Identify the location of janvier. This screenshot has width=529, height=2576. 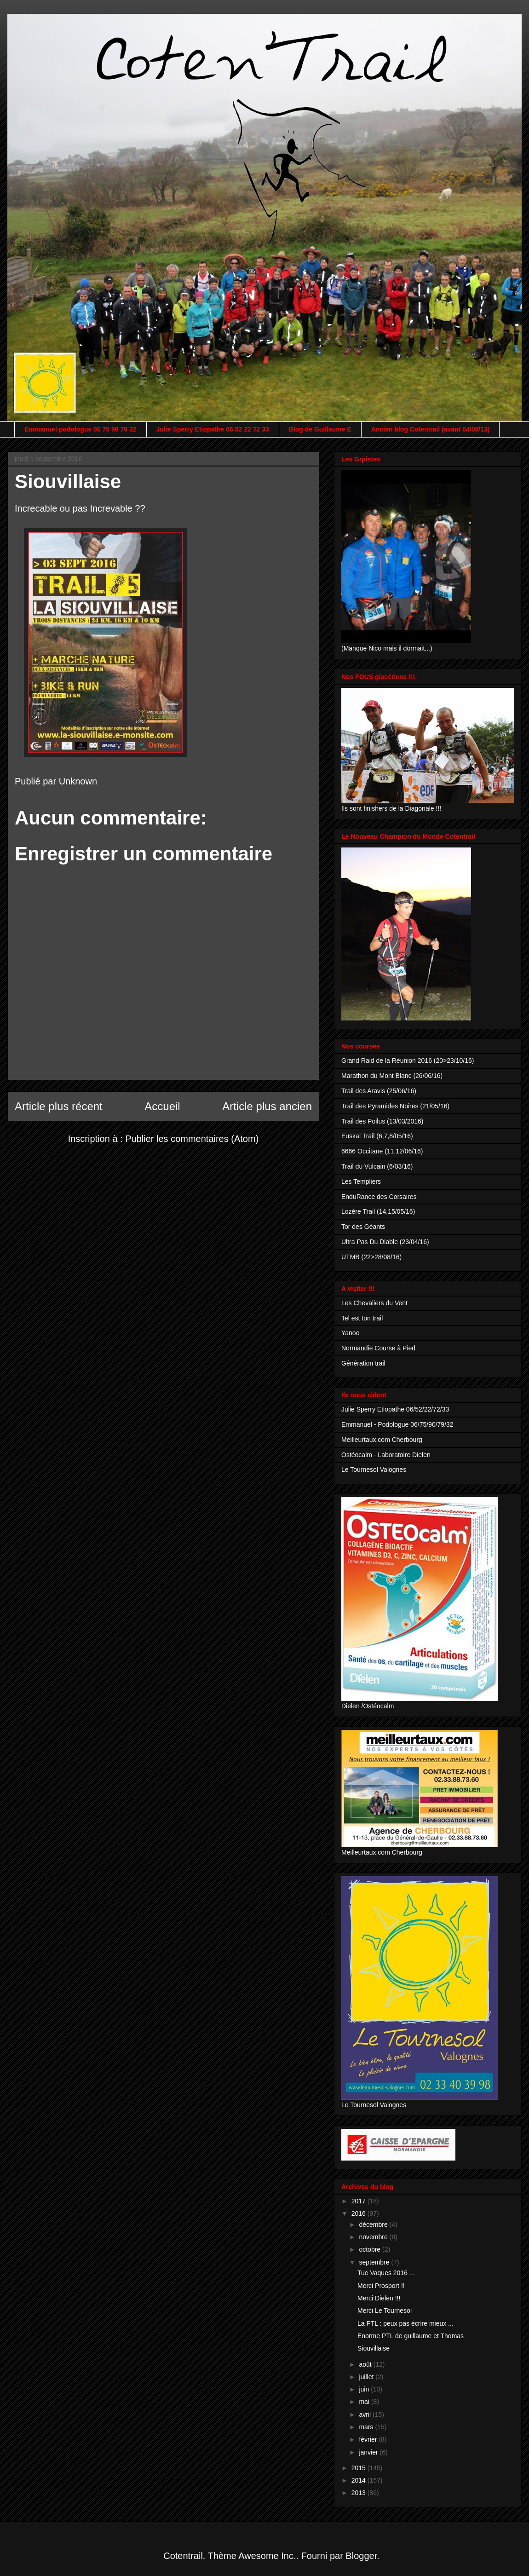
(369, 2452).